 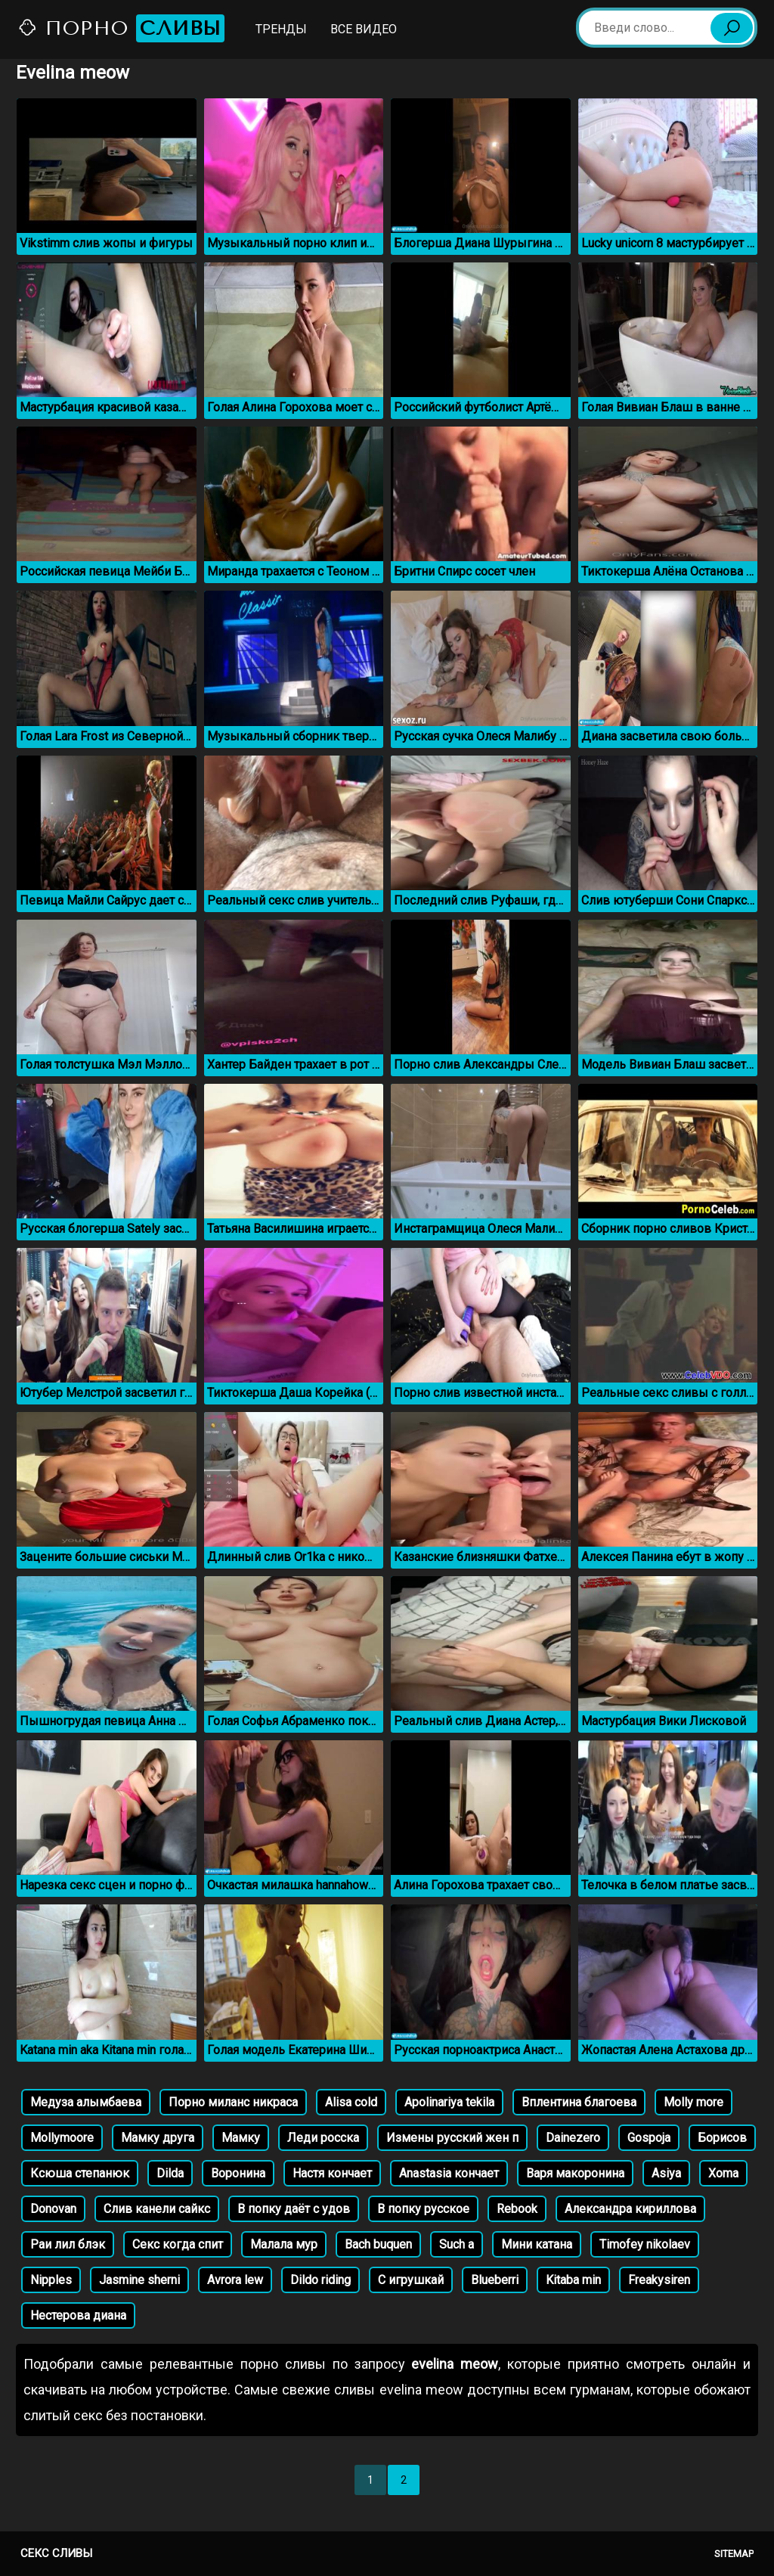 I want to click on В попку русское, so click(x=423, y=2209).